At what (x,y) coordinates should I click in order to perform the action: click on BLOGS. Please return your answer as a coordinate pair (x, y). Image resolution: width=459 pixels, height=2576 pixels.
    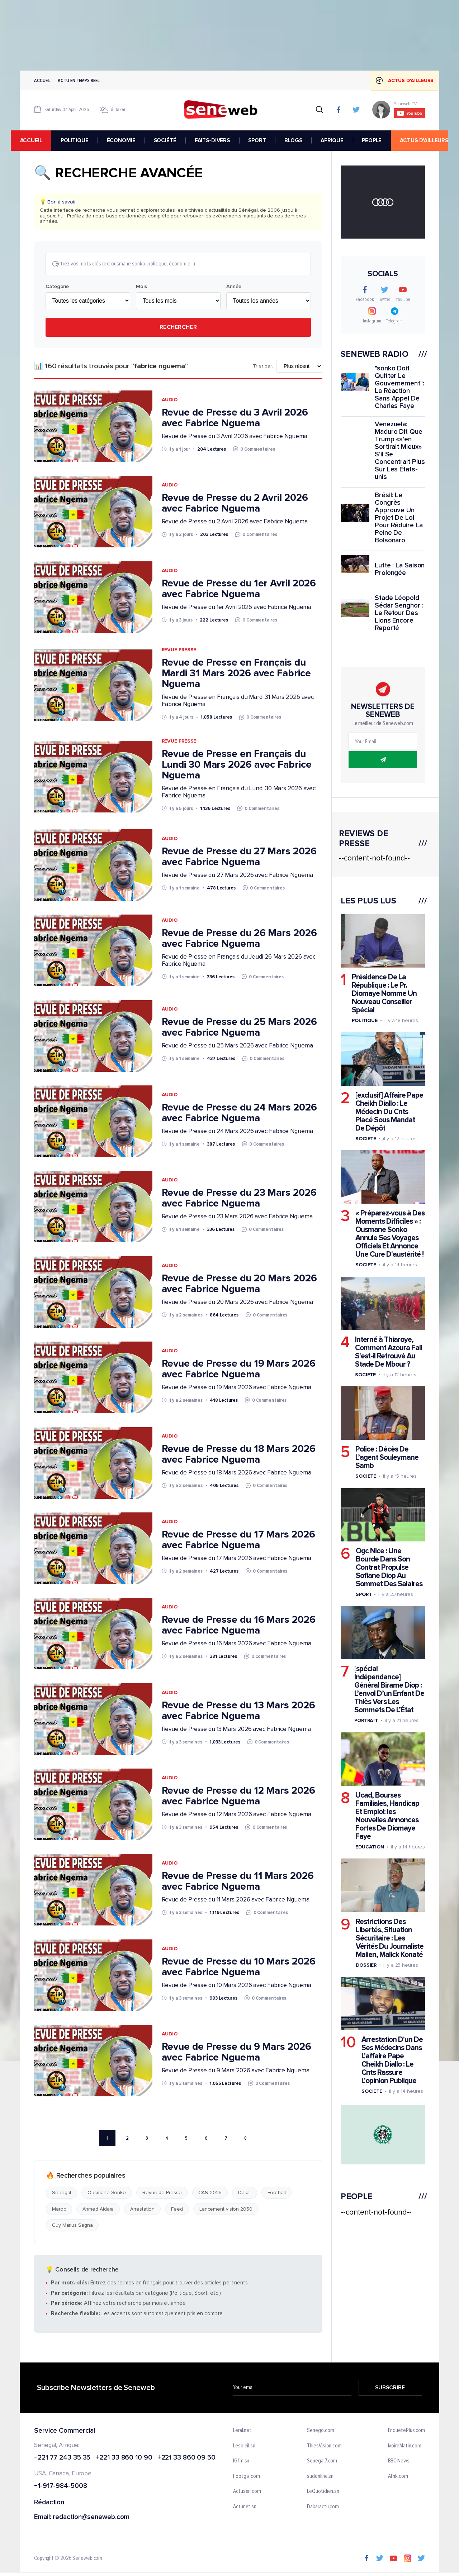
    Looking at the image, I should click on (302, 140).